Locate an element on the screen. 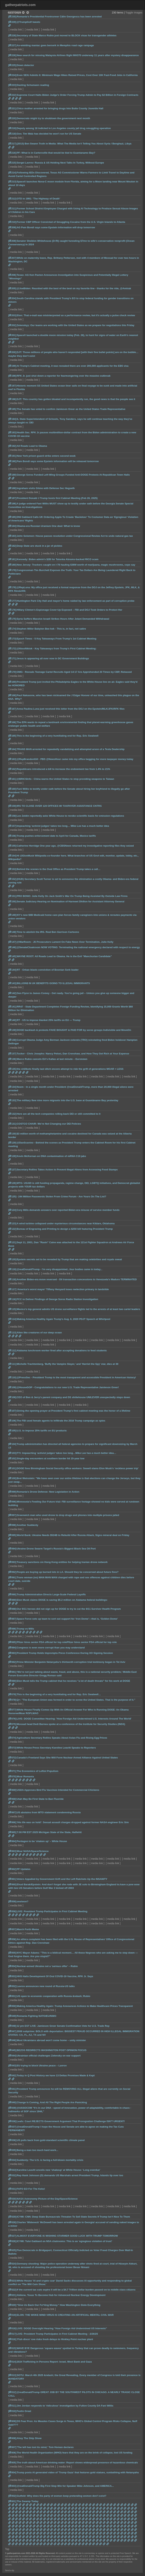  Karoline Leavitt unveils new 'shakeup' at White House: 'Long overdue' is located at coordinates (58, 2170).